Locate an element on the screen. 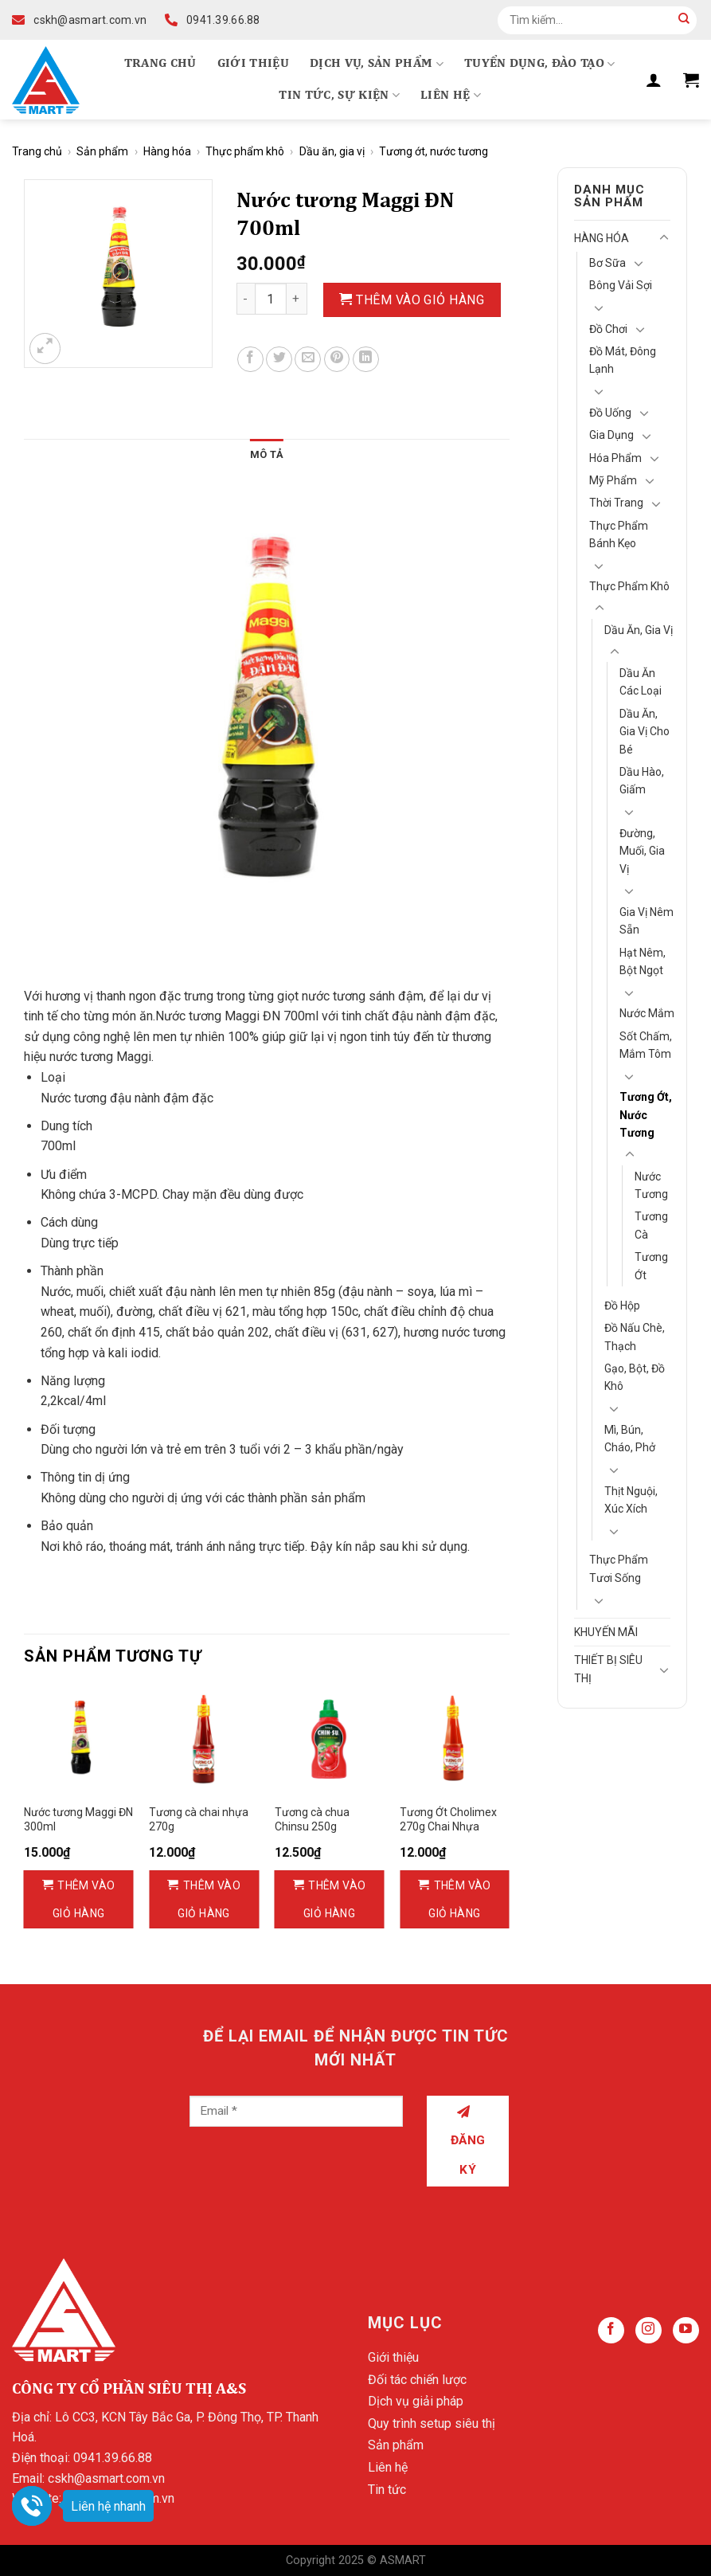  Thêm vào giỏ hàng [Thêm vào giỏ hàng: “Tương cà chai nhựa 270g”] is located at coordinates (209, 1899).